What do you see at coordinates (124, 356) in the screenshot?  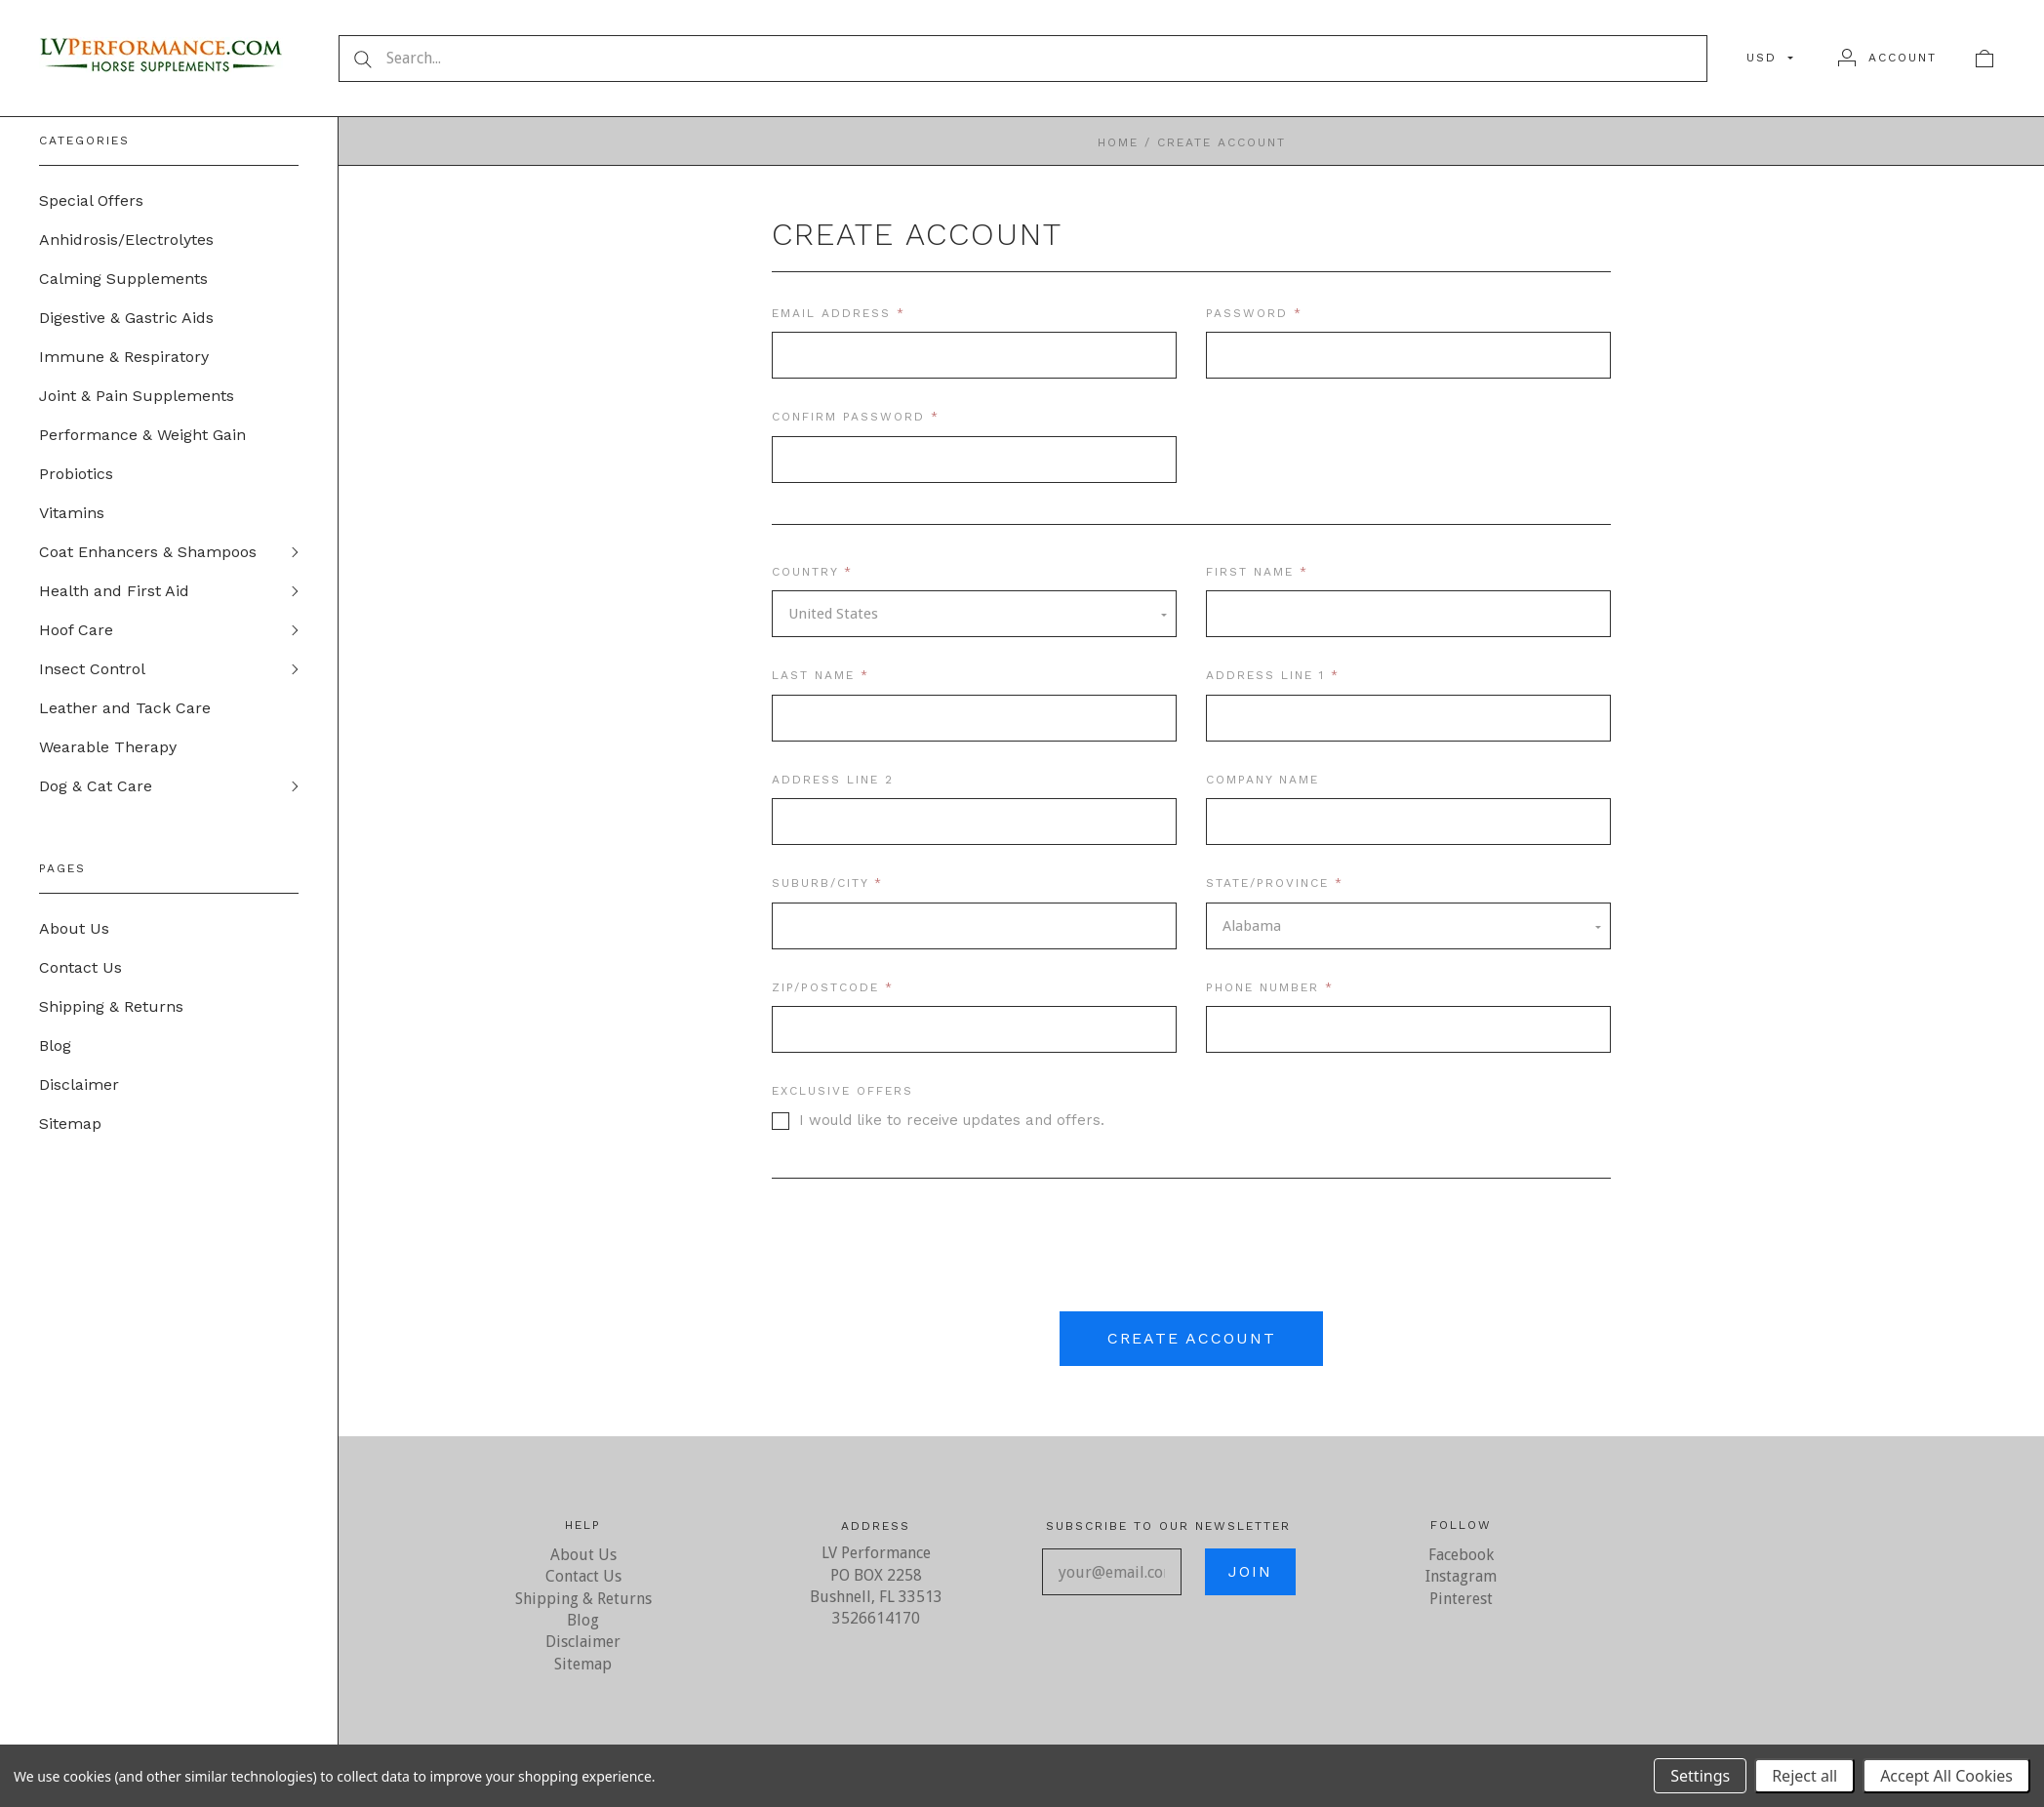 I see `Immune & Respiratory` at bounding box center [124, 356].